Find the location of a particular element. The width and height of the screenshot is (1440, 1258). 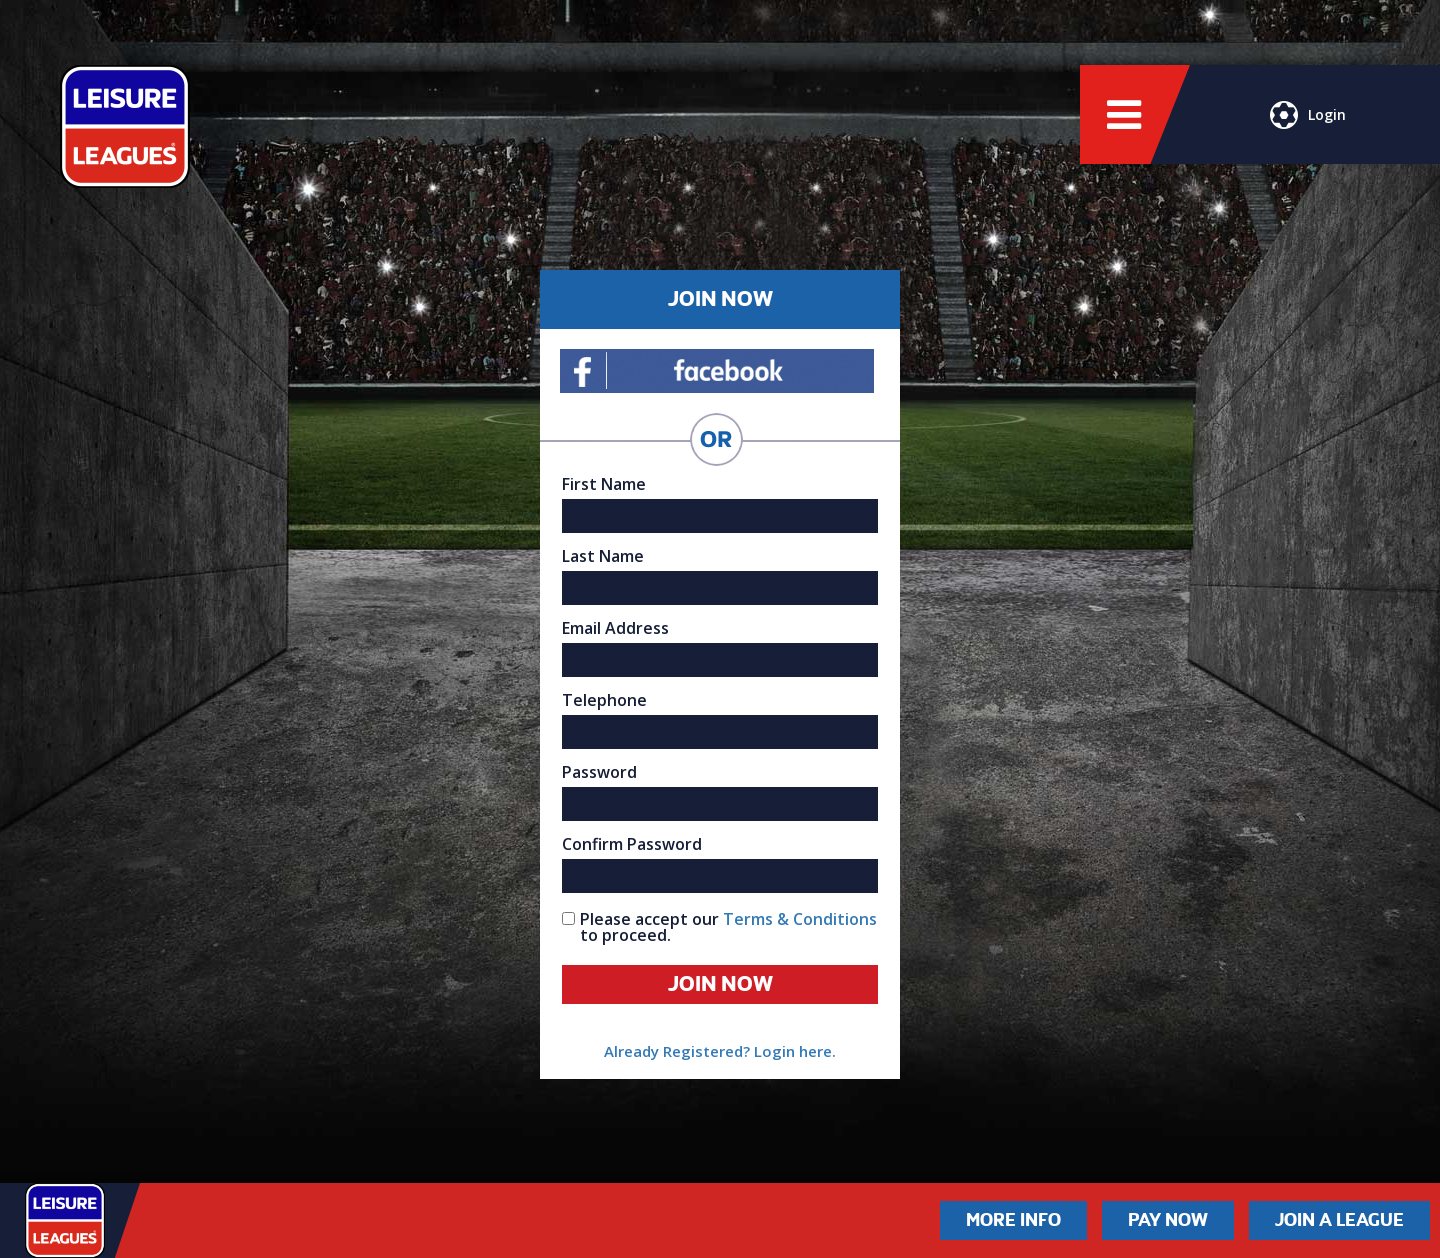

Already Registered? Login here. is located at coordinates (720, 1051).